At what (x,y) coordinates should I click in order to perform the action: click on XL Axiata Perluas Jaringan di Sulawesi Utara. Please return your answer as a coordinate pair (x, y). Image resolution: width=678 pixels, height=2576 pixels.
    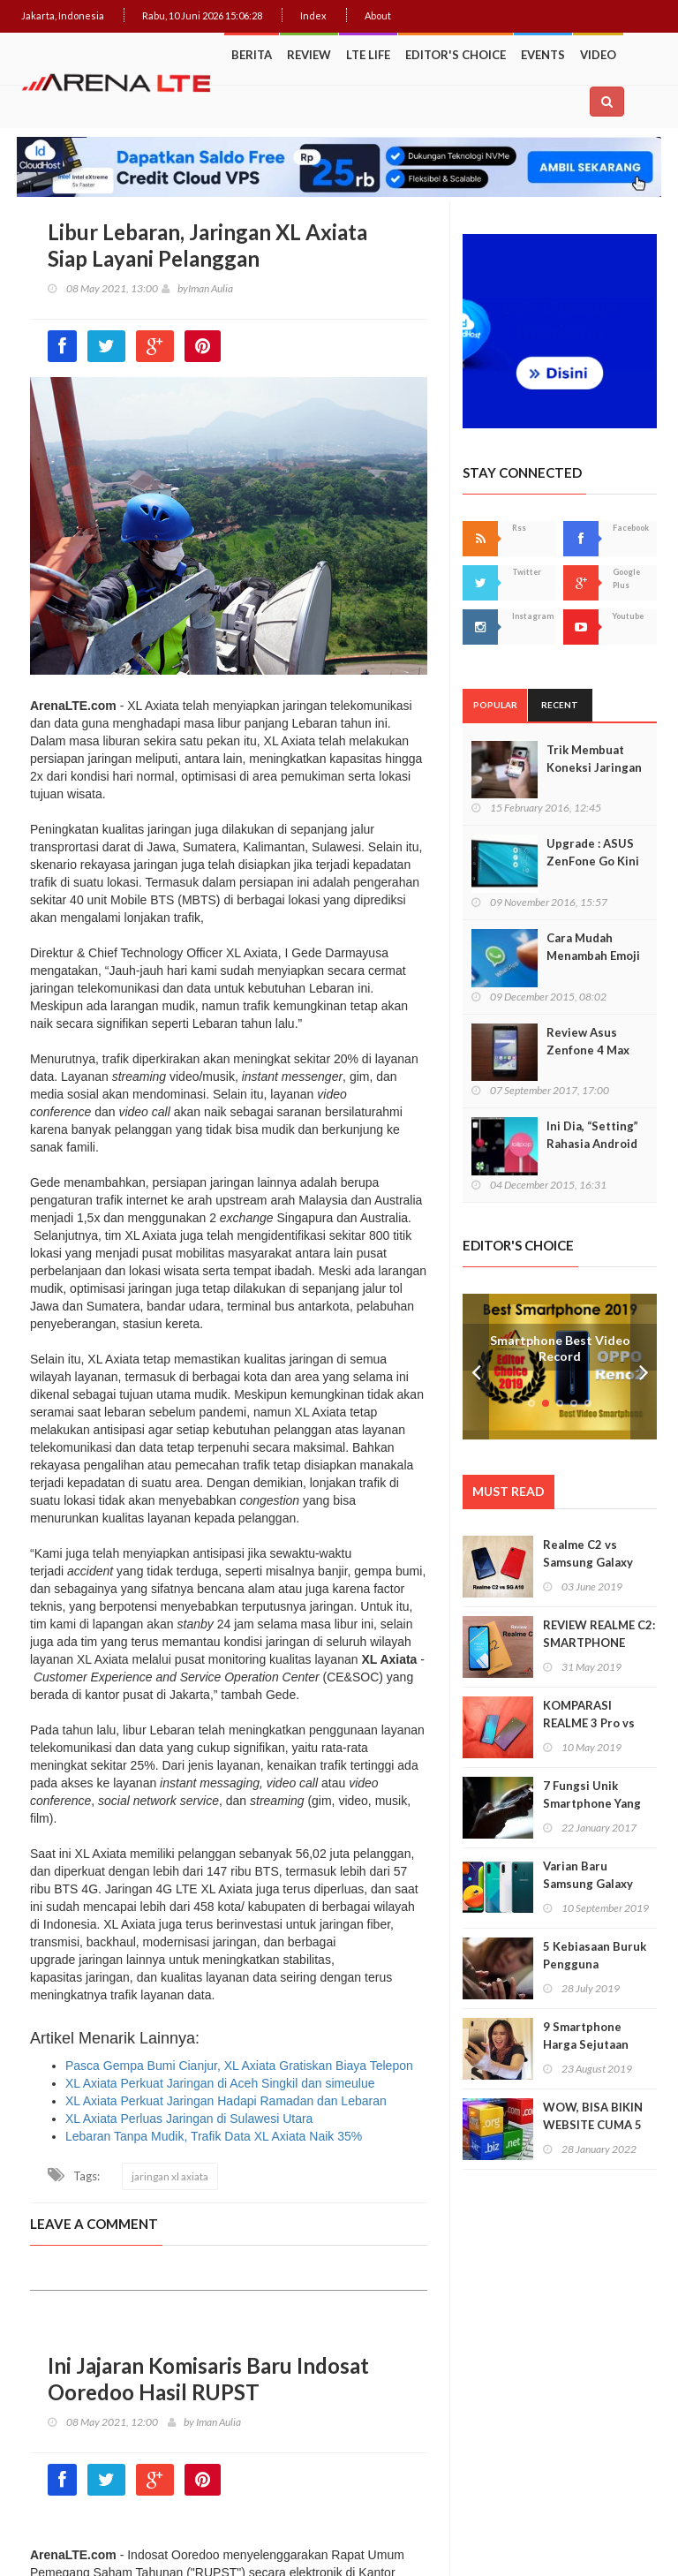
    Looking at the image, I should click on (189, 2118).